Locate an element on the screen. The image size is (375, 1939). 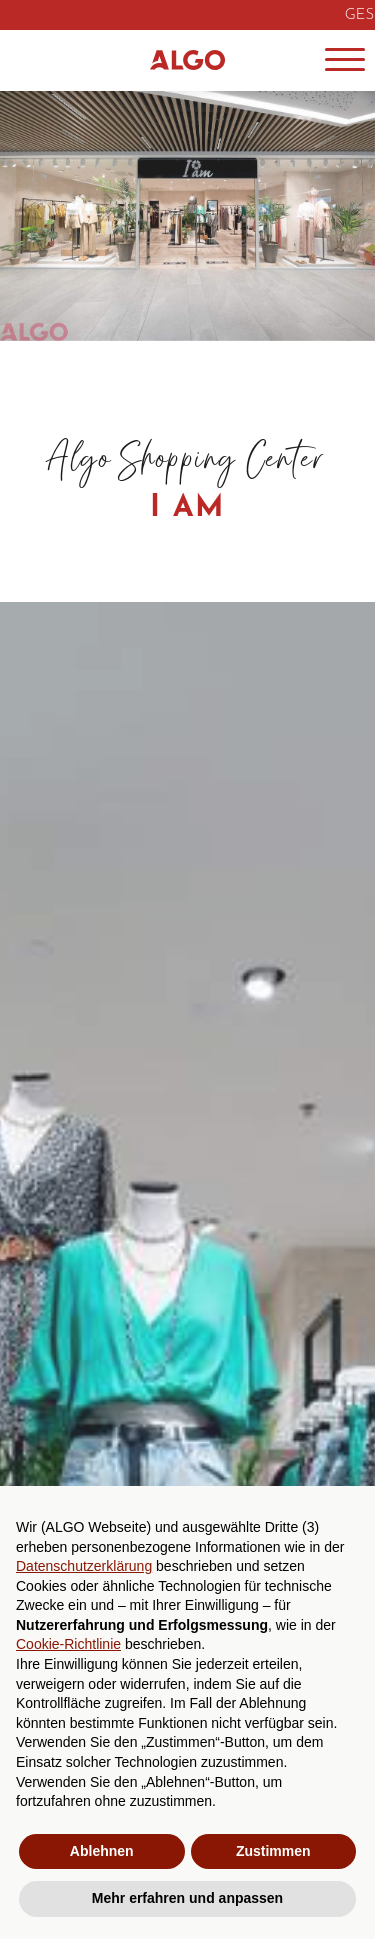
Mehr erfahren und anpassen [button] is located at coordinates (187, 1898).